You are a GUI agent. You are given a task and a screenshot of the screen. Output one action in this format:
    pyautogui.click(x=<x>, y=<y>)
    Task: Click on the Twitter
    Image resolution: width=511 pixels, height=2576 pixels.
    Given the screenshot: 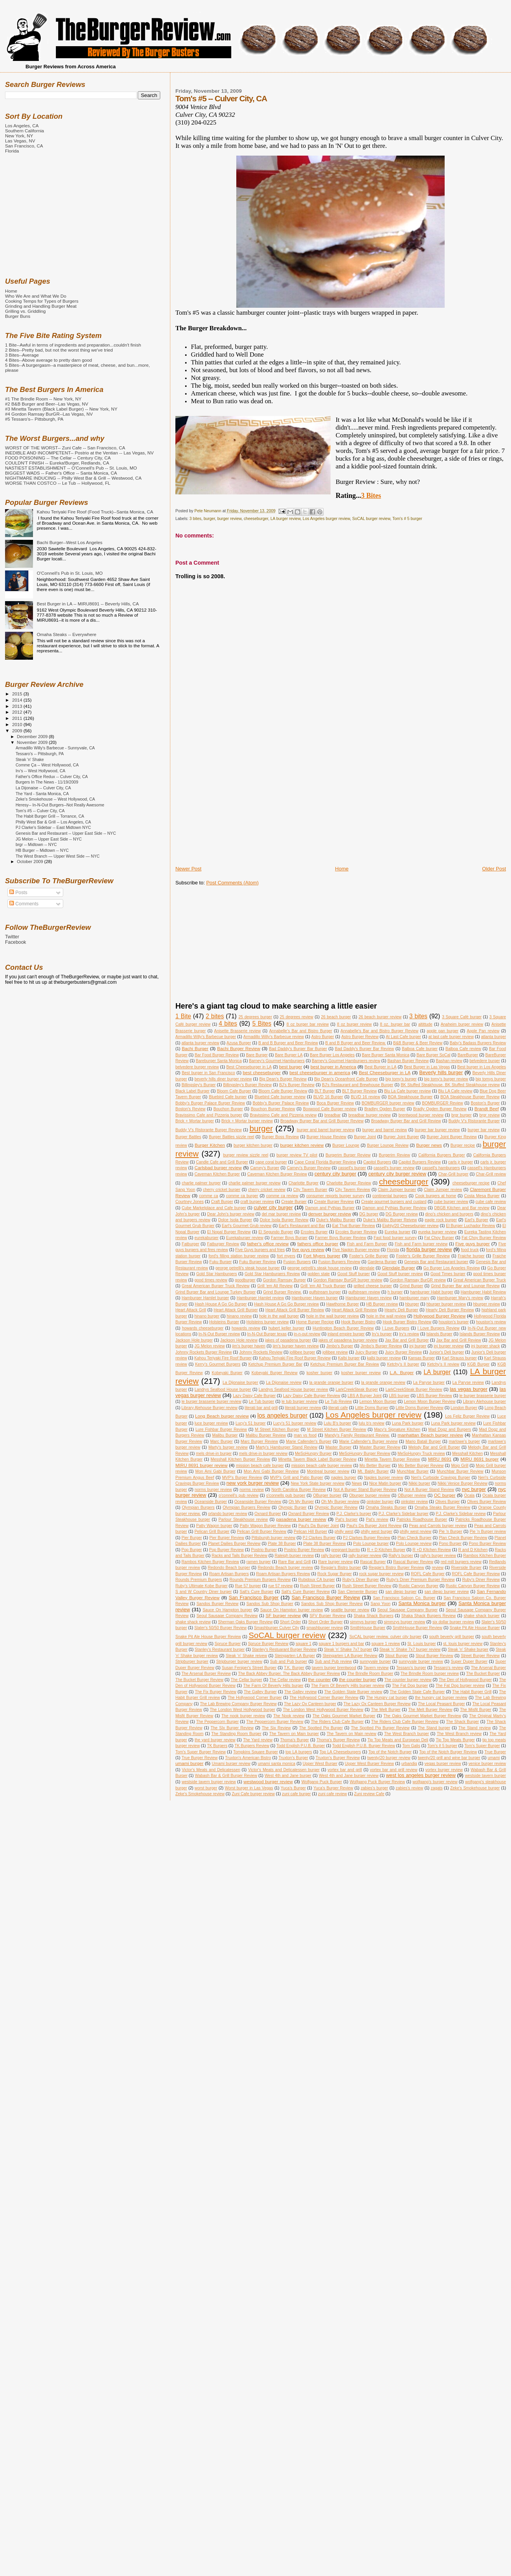 What is the action you would take?
    pyautogui.click(x=12, y=937)
    